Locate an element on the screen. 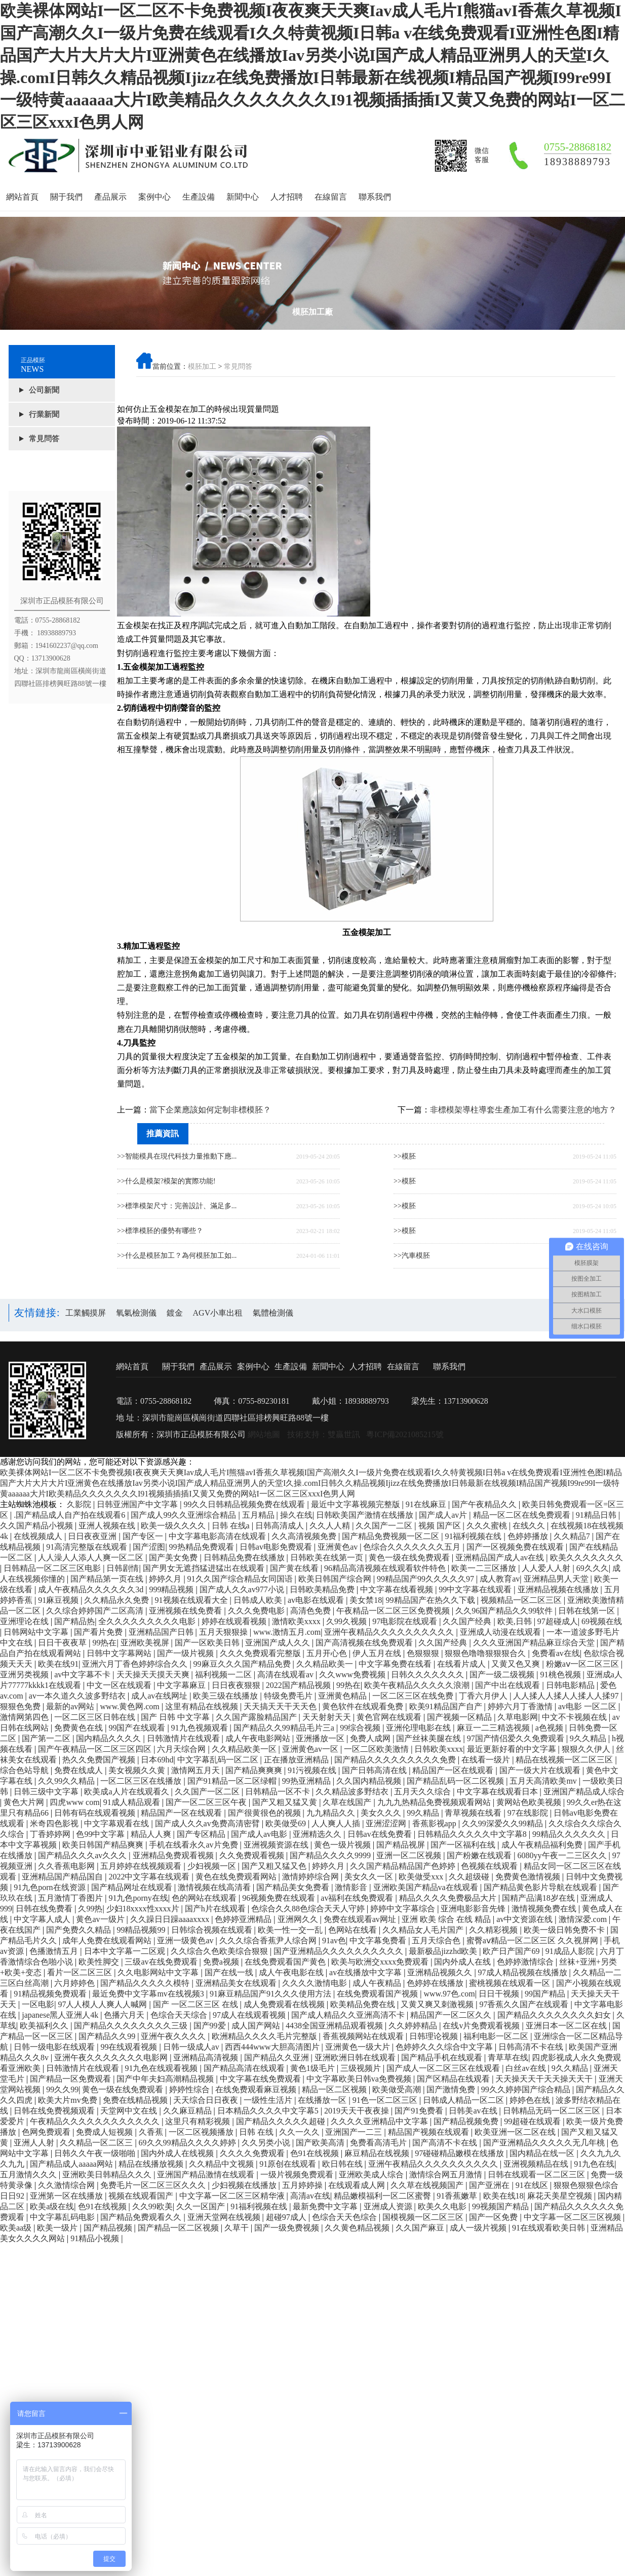 The width and height of the screenshot is (625, 2576). 色综合天天综合 is located at coordinates (179, 2015).